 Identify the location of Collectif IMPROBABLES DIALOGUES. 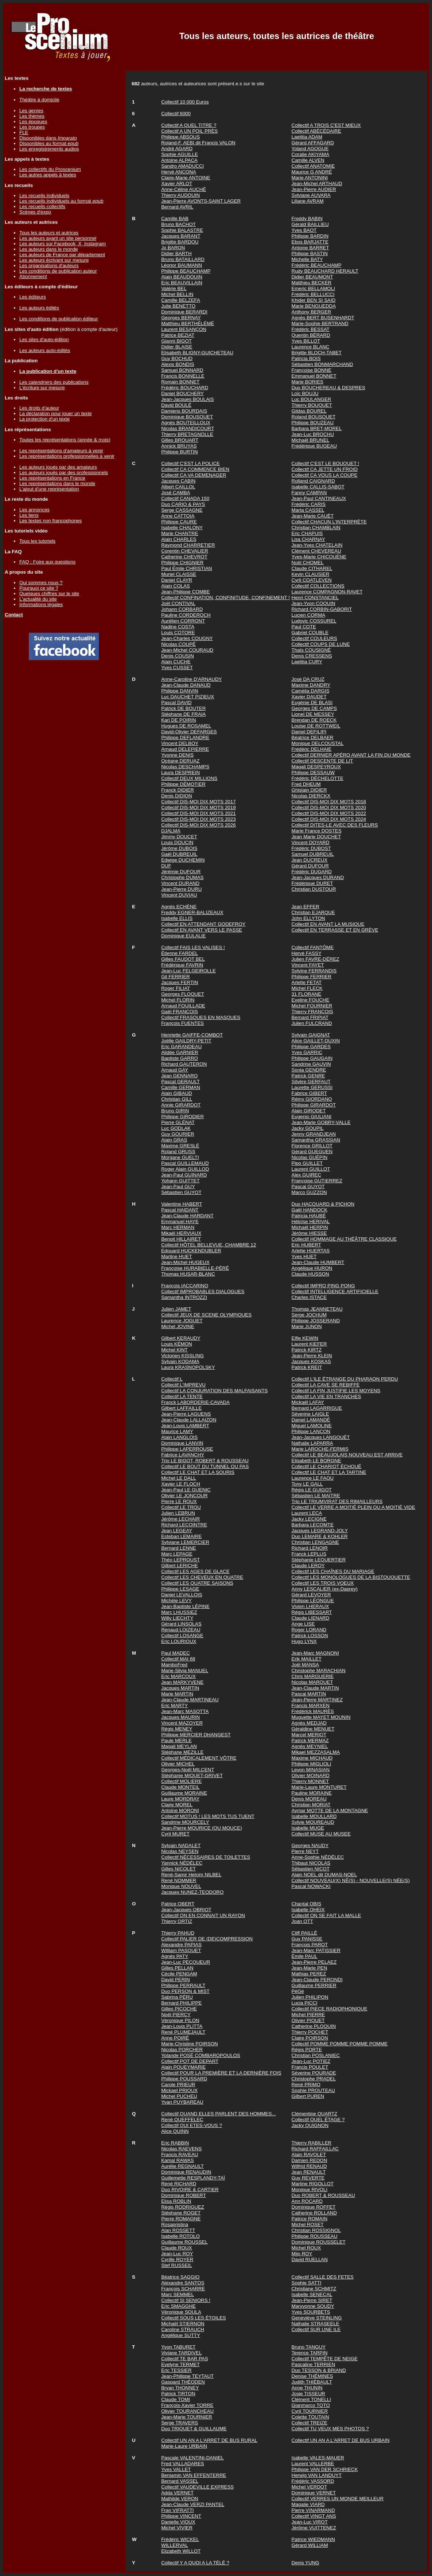
(202, 1291).